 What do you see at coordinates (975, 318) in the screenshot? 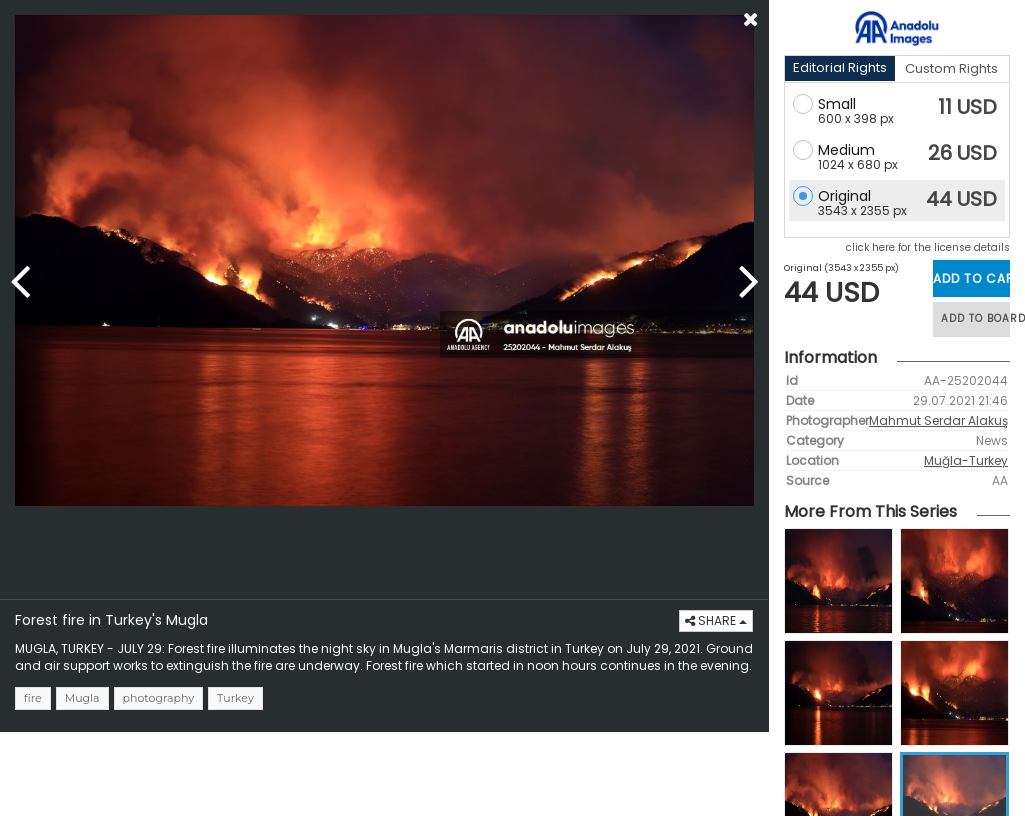
I see `ADD TO BOARD` at bounding box center [975, 318].